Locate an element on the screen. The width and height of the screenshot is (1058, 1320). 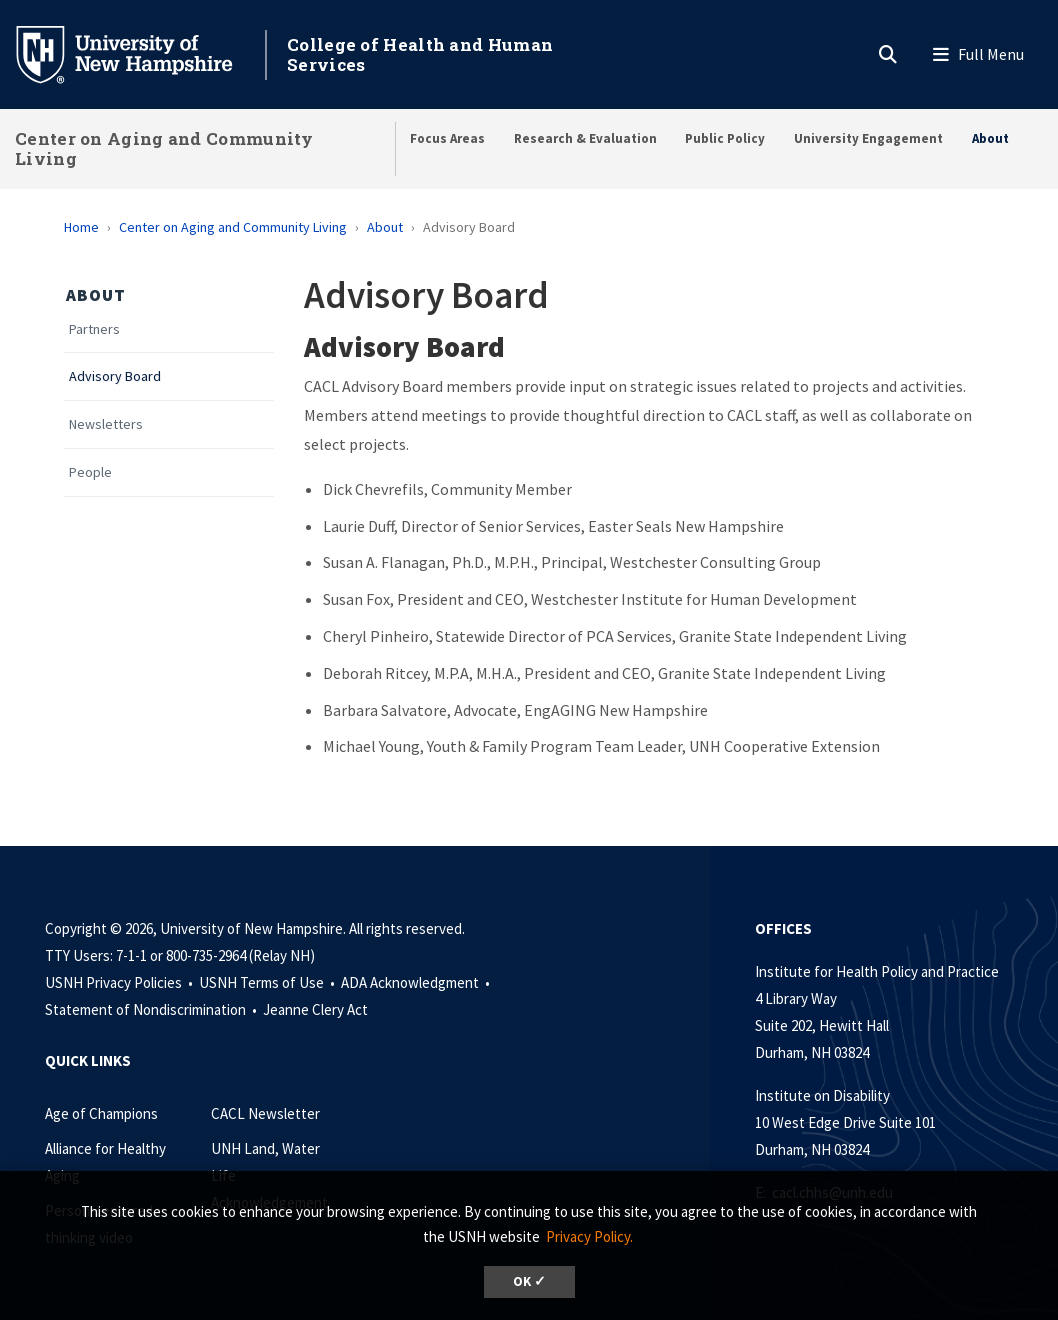
Newsletters is located at coordinates (106, 424).